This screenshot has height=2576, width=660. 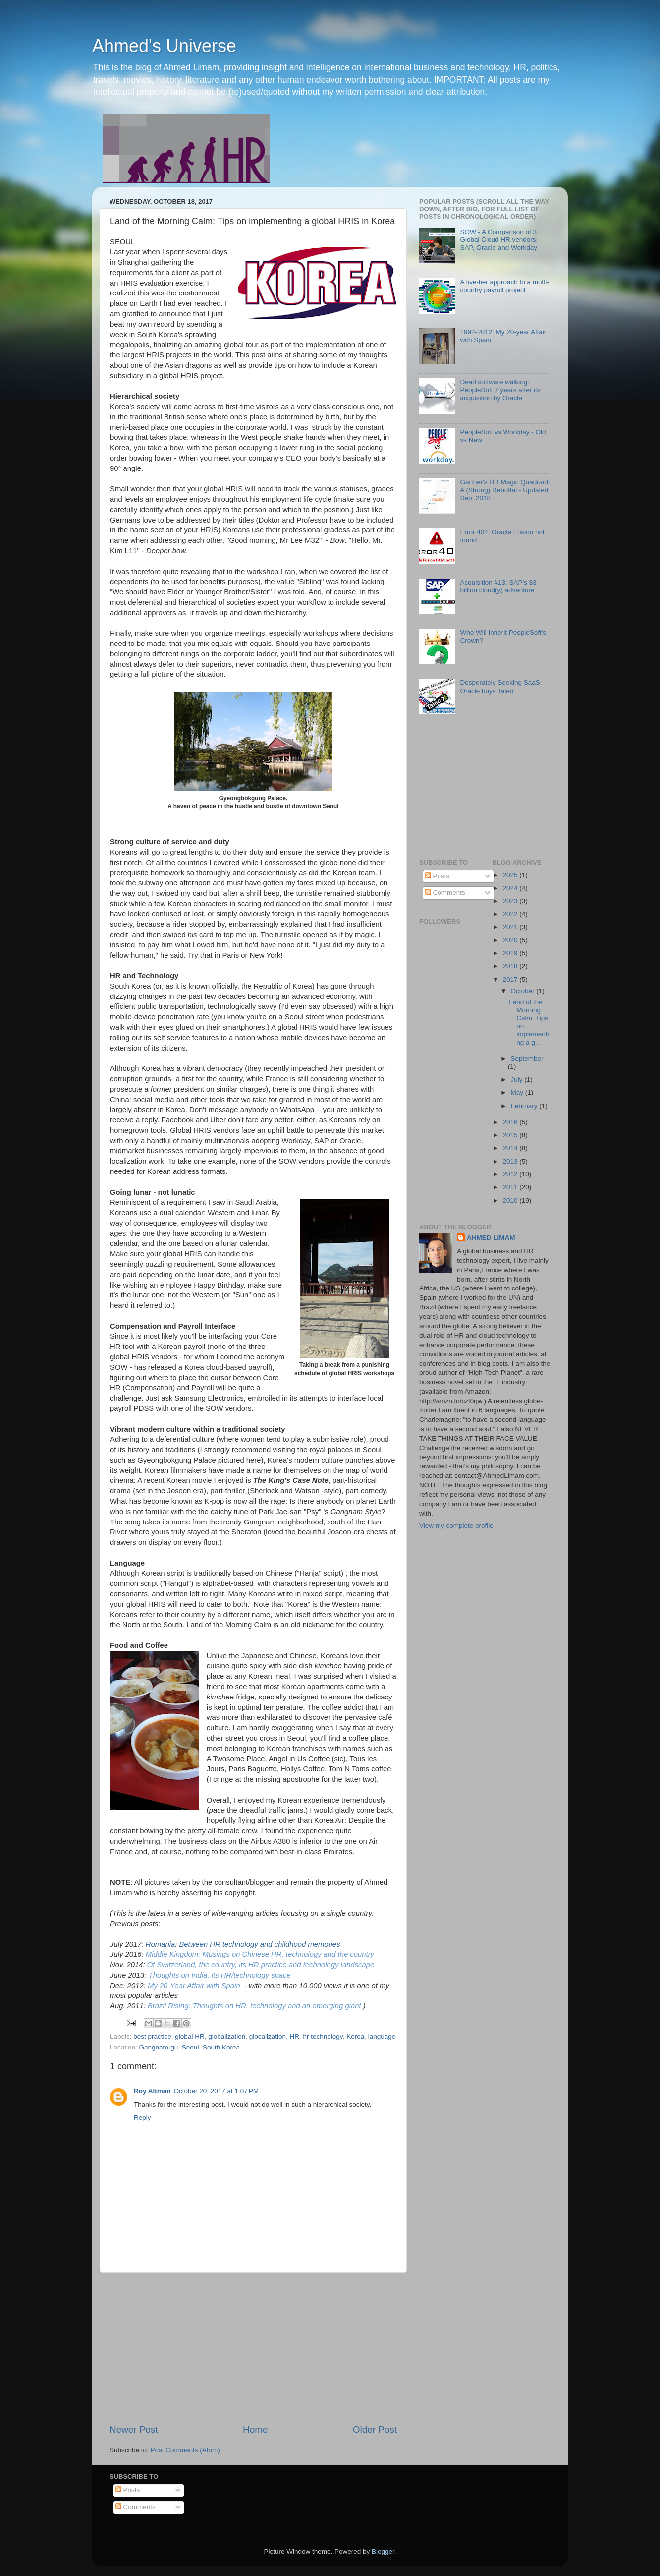 I want to click on Posts, so click(x=437, y=875).